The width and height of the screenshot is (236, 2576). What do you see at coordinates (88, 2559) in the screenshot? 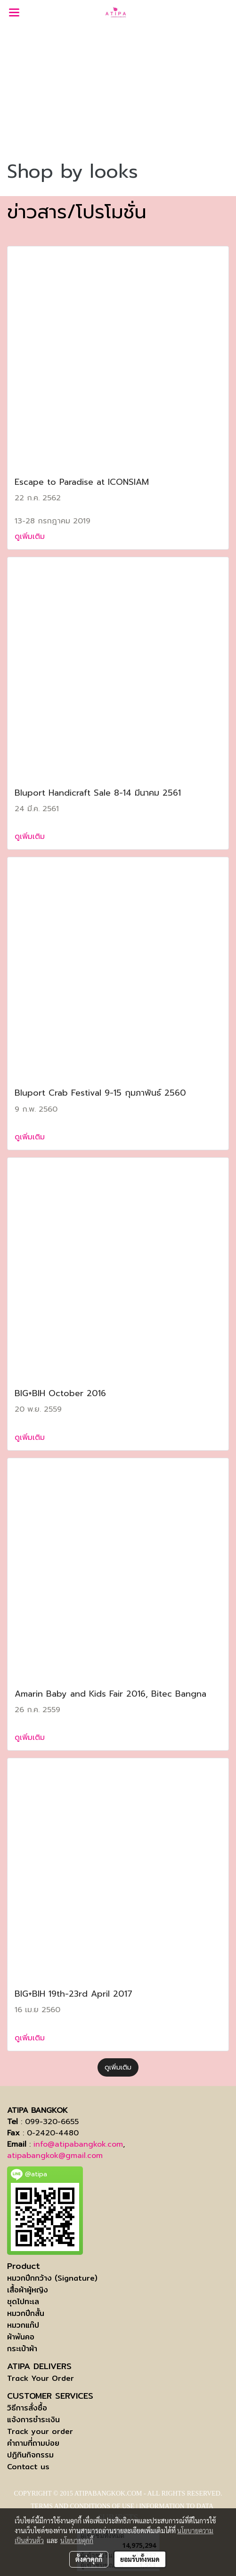
I see `ตั้งค่าคุกกี้` at bounding box center [88, 2559].